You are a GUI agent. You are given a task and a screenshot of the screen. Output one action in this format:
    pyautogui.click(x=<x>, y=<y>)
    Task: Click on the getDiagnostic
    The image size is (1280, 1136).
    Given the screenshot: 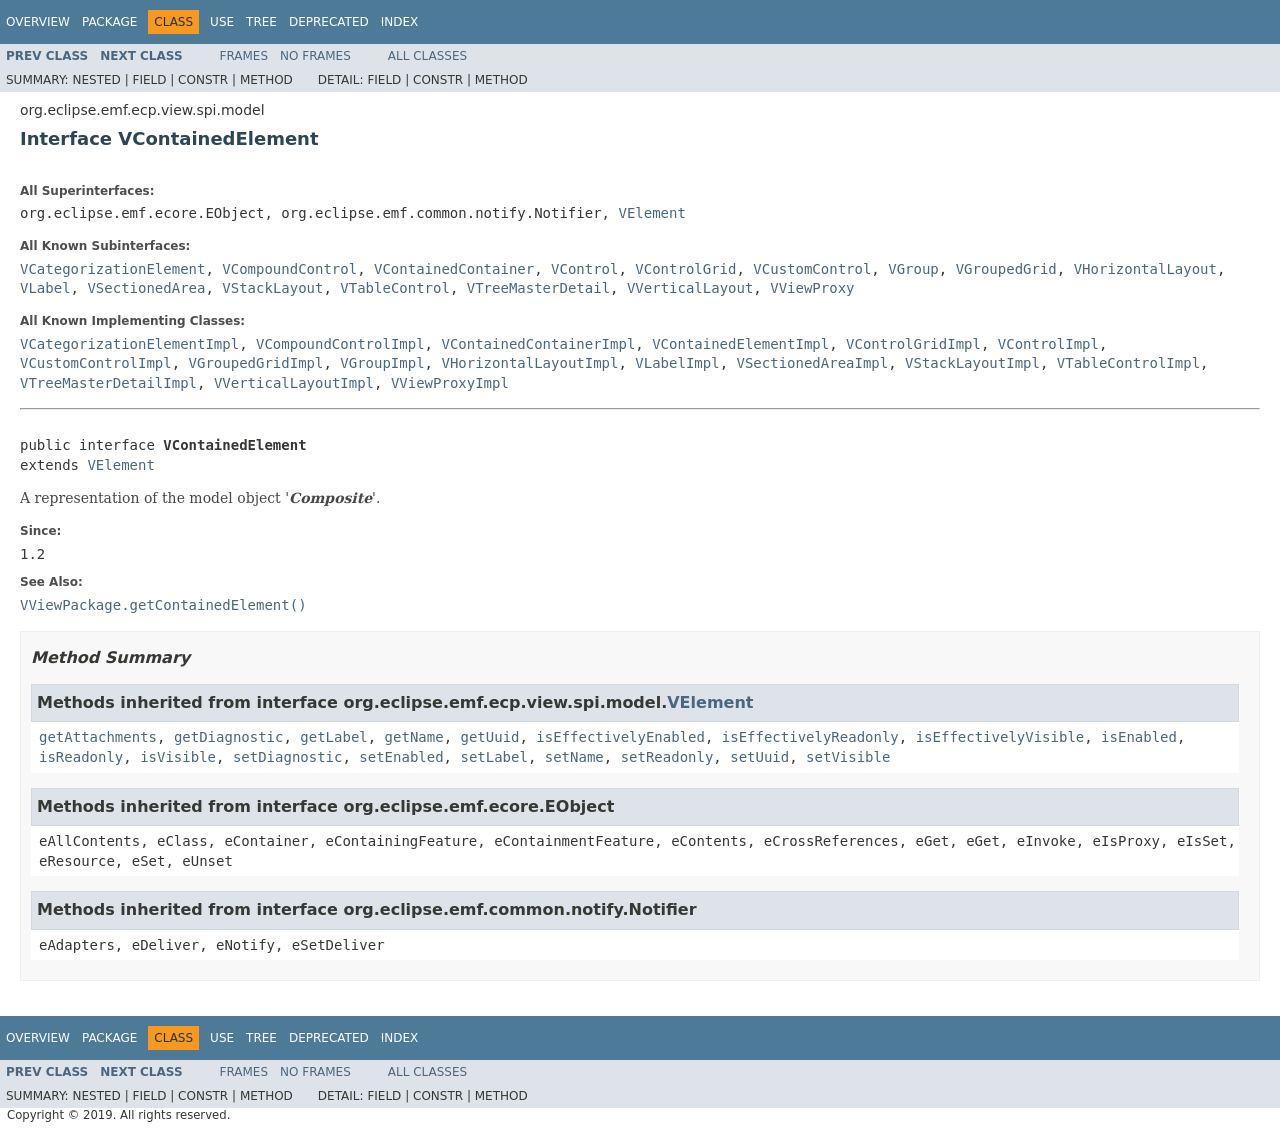 What is the action you would take?
    pyautogui.click(x=229, y=737)
    